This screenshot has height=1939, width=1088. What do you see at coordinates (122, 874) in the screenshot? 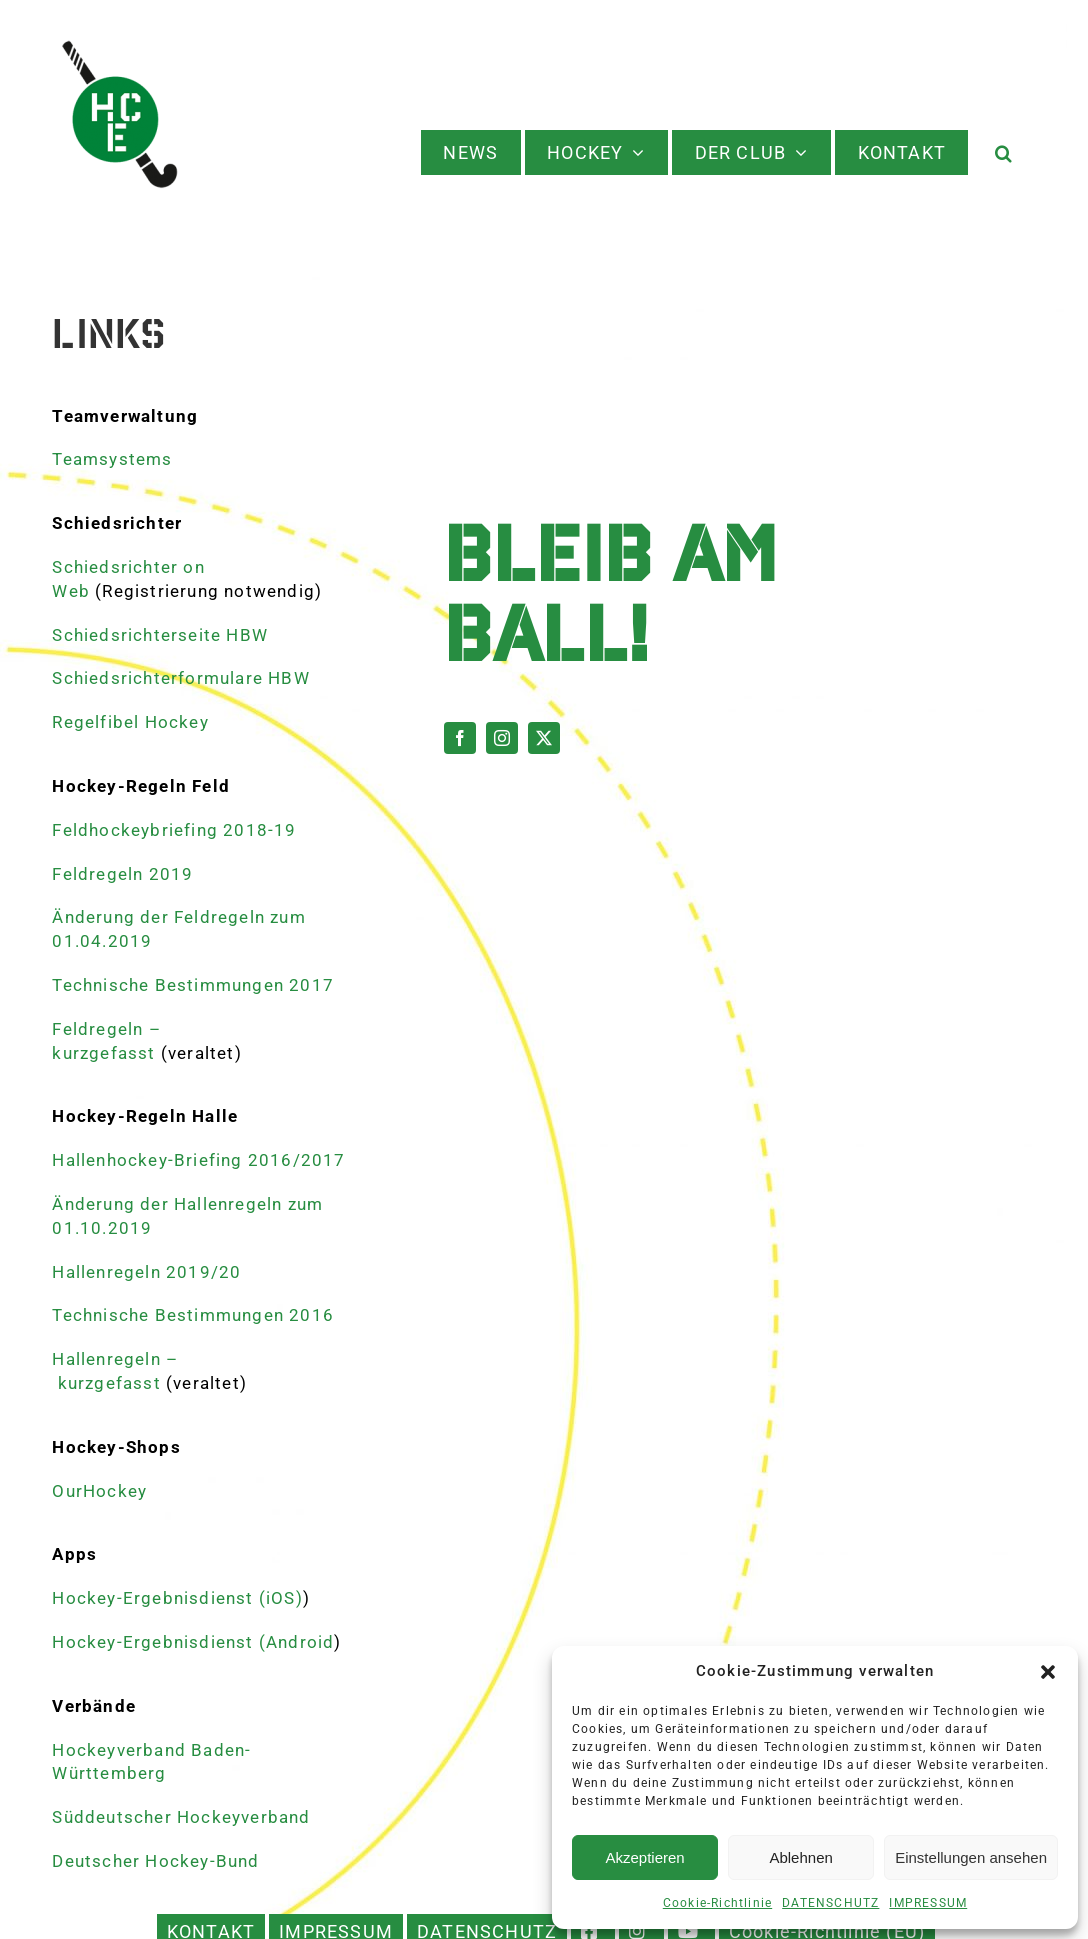
I see `Feldregeln 2019` at bounding box center [122, 874].